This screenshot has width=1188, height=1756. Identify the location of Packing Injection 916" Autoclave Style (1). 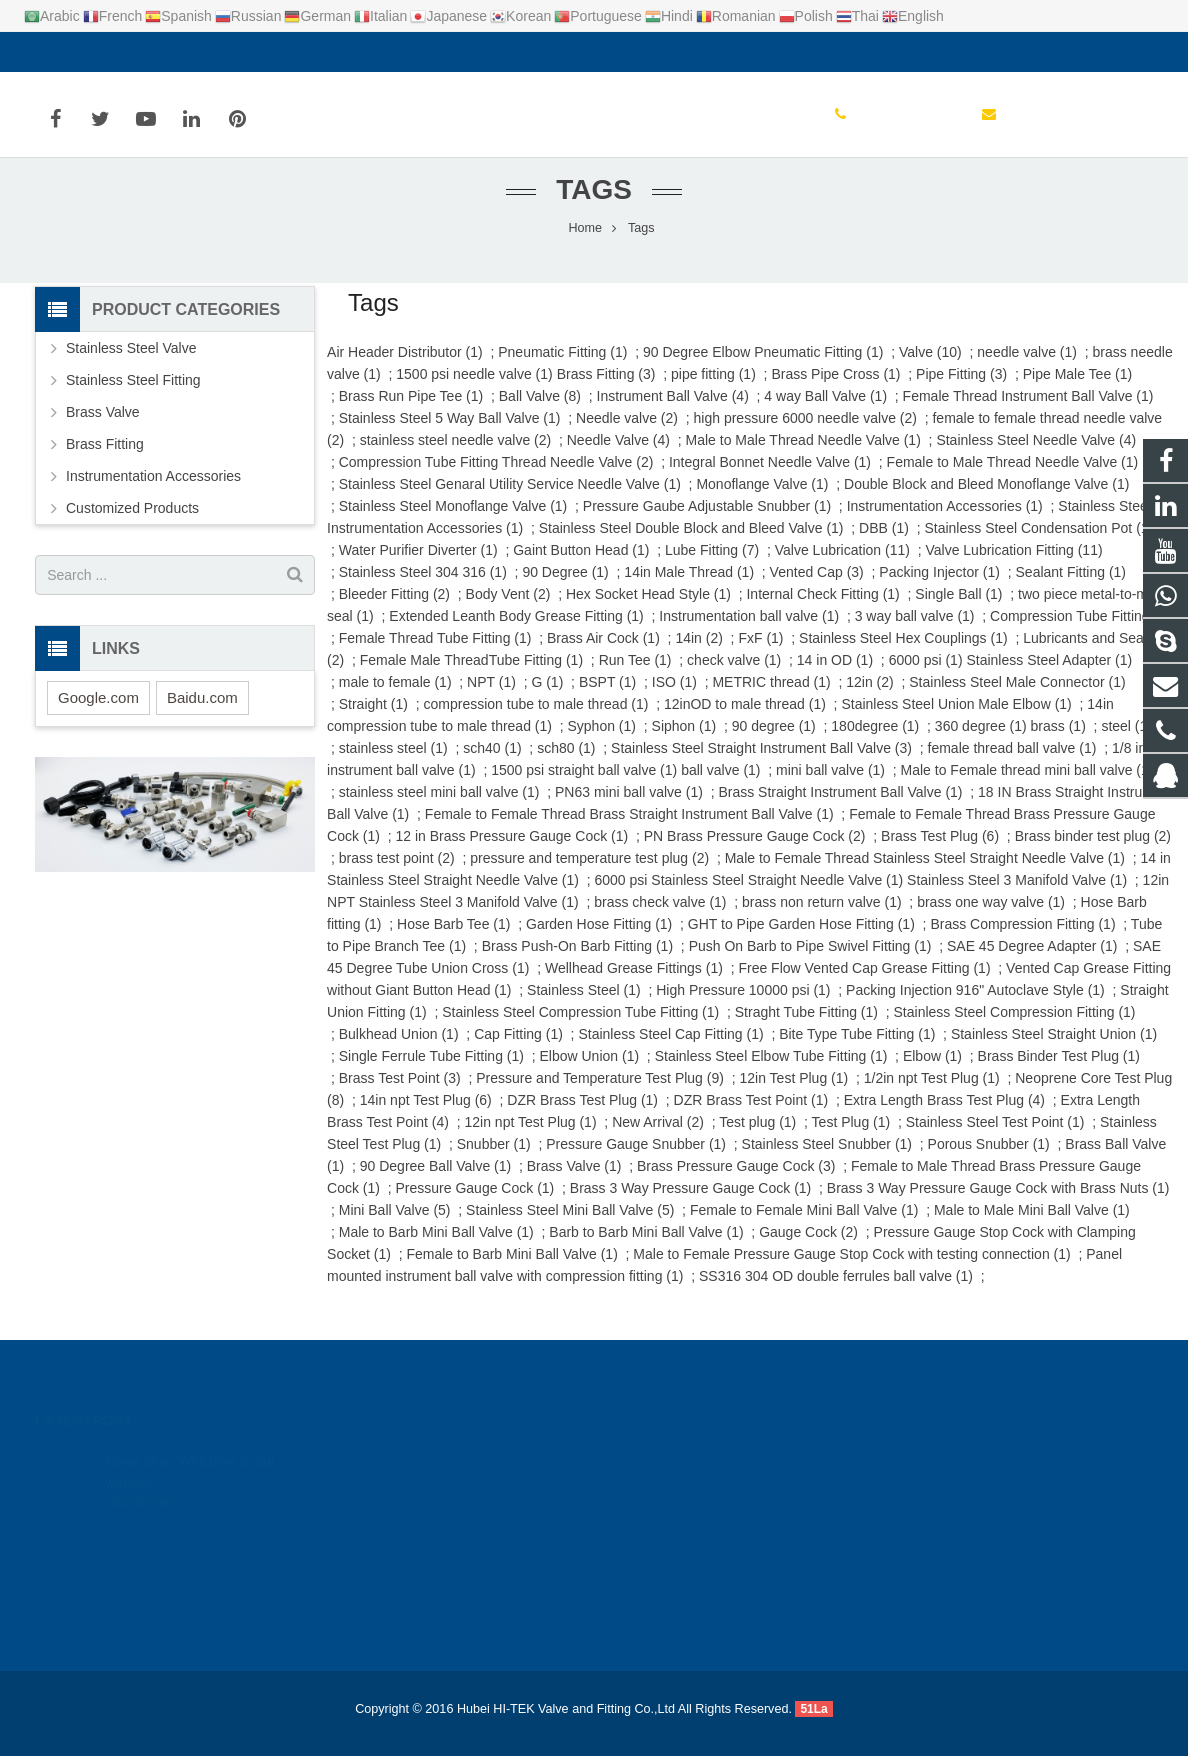
(975, 1008).